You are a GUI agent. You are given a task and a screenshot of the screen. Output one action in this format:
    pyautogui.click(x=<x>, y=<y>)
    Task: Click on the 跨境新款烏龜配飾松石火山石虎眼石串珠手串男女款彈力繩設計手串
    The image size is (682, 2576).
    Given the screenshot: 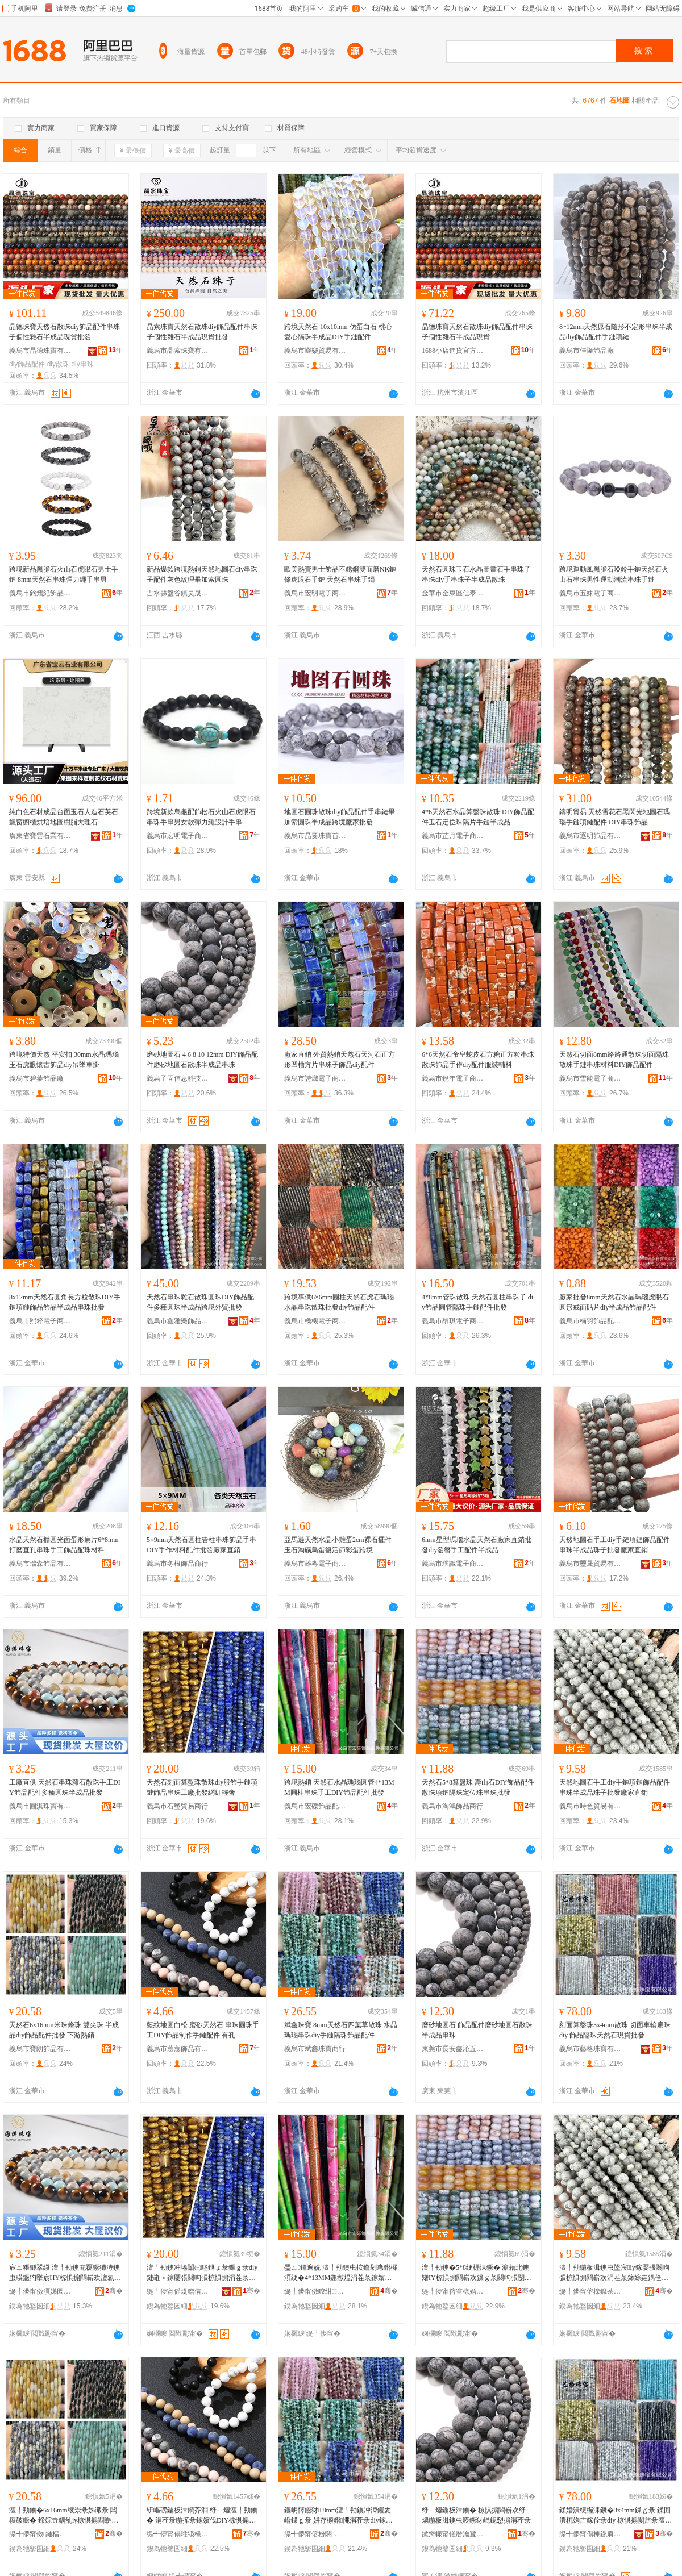 What is the action you would take?
    pyautogui.click(x=201, y=817)
    